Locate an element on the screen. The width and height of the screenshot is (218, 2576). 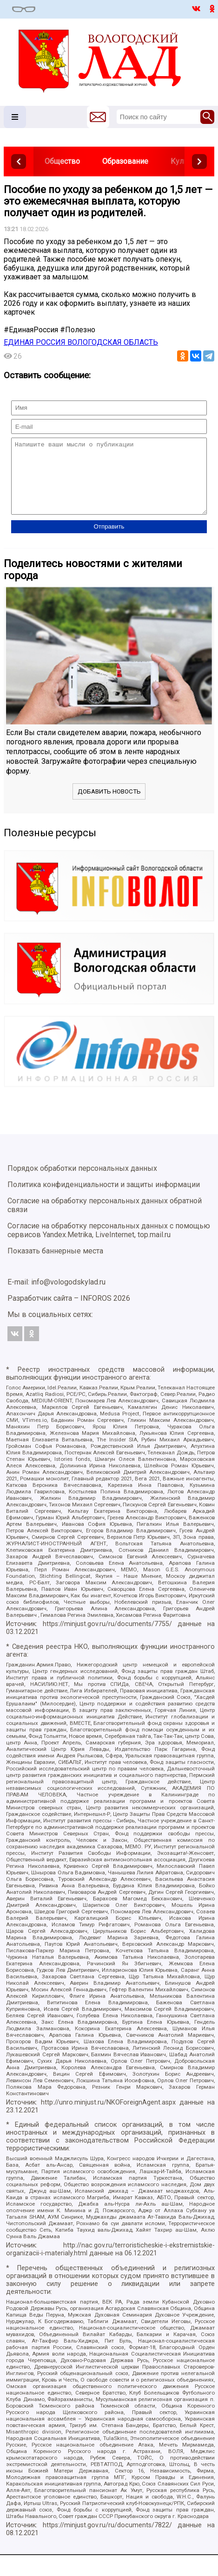
http://unro.minjust.ru/NKOForeignAgent.aspx is located at coordinates (108, 2116).